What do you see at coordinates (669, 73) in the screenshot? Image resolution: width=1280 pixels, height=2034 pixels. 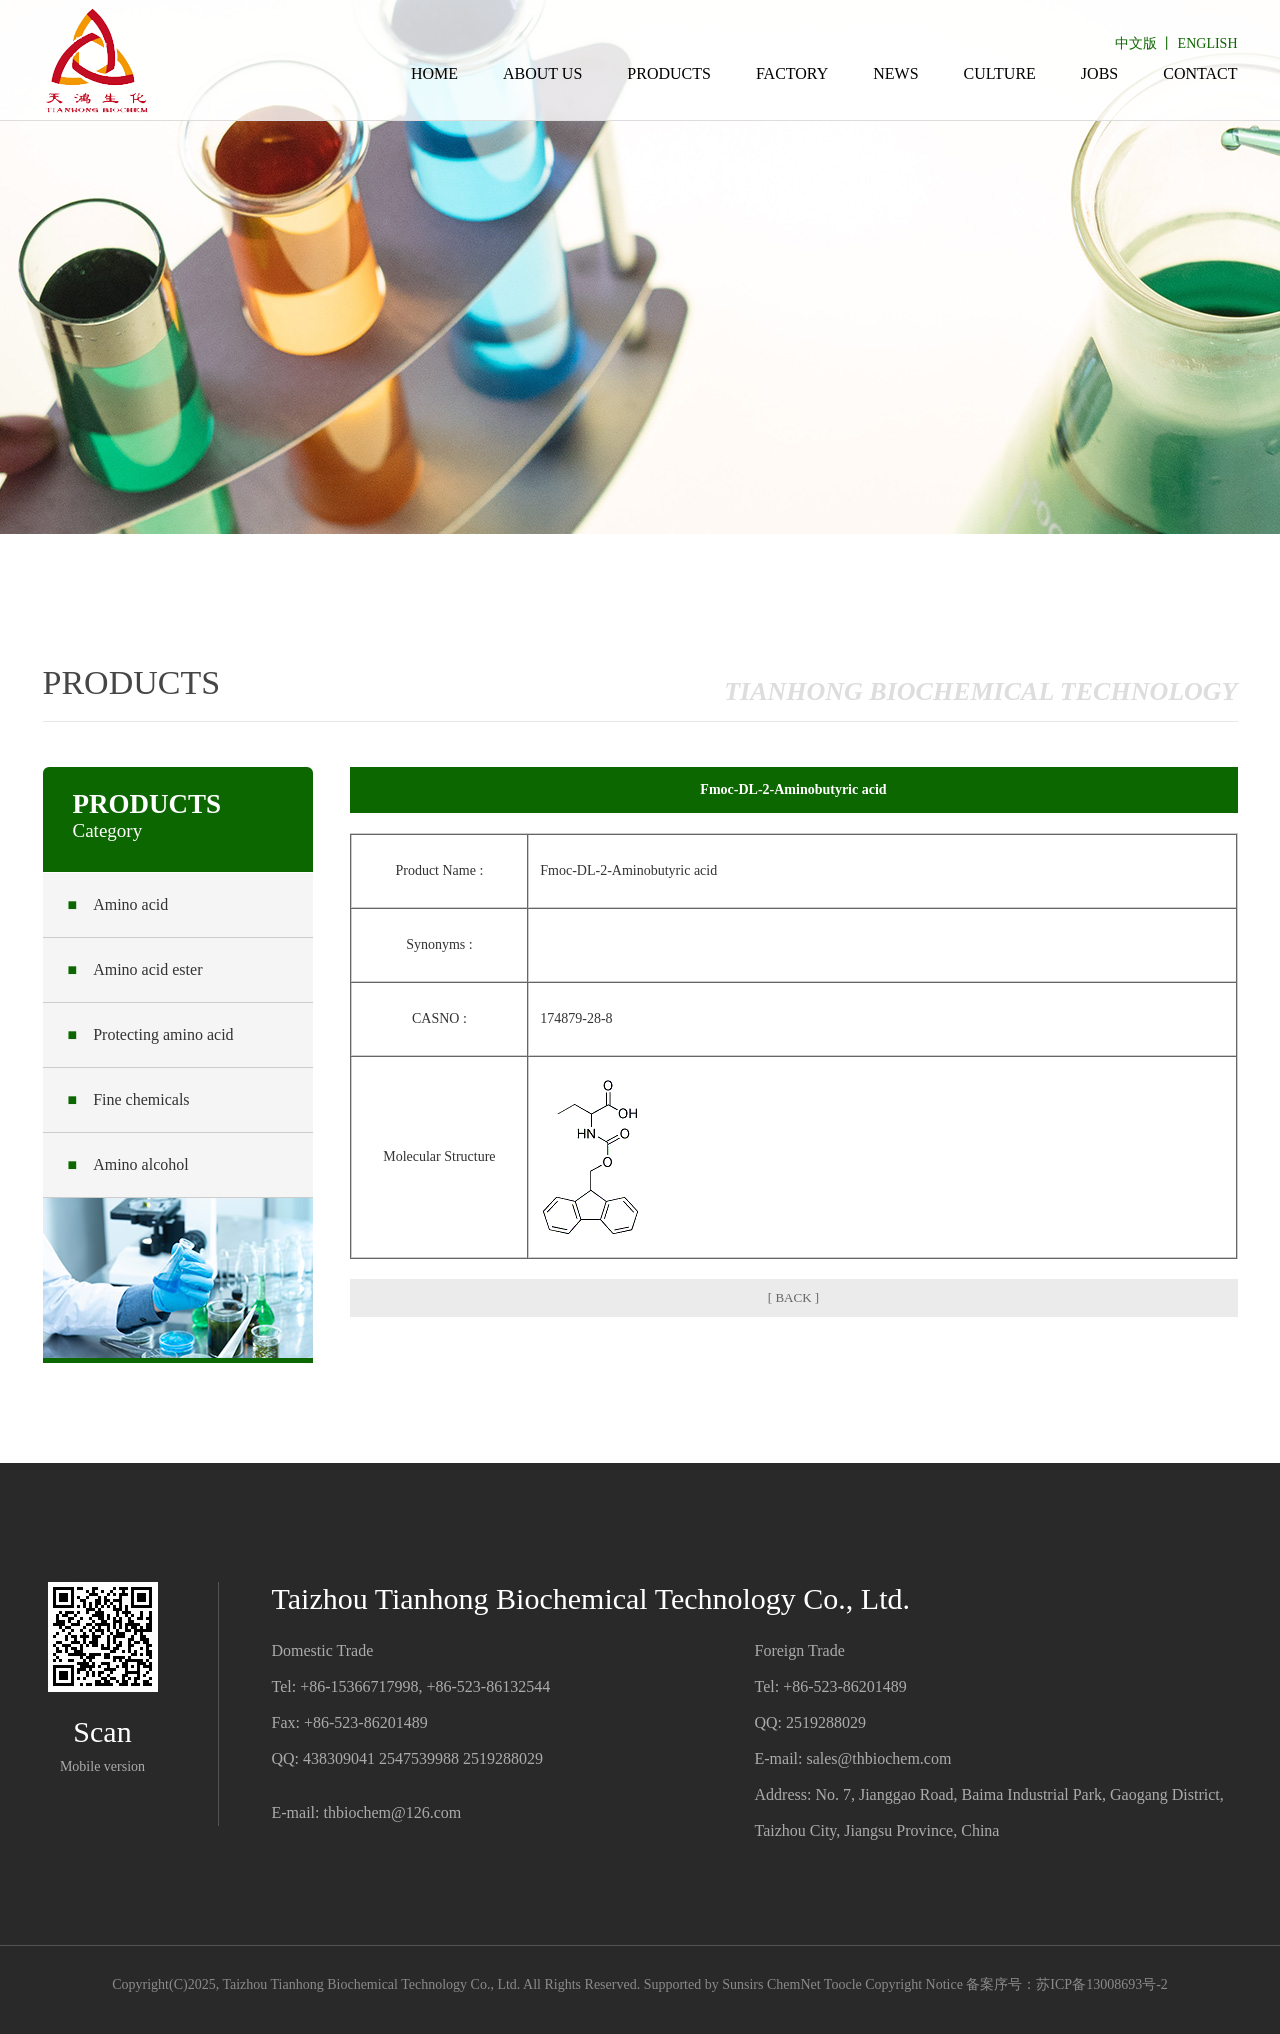 I see `PRODUCTS` at bounding box center [669, 73].